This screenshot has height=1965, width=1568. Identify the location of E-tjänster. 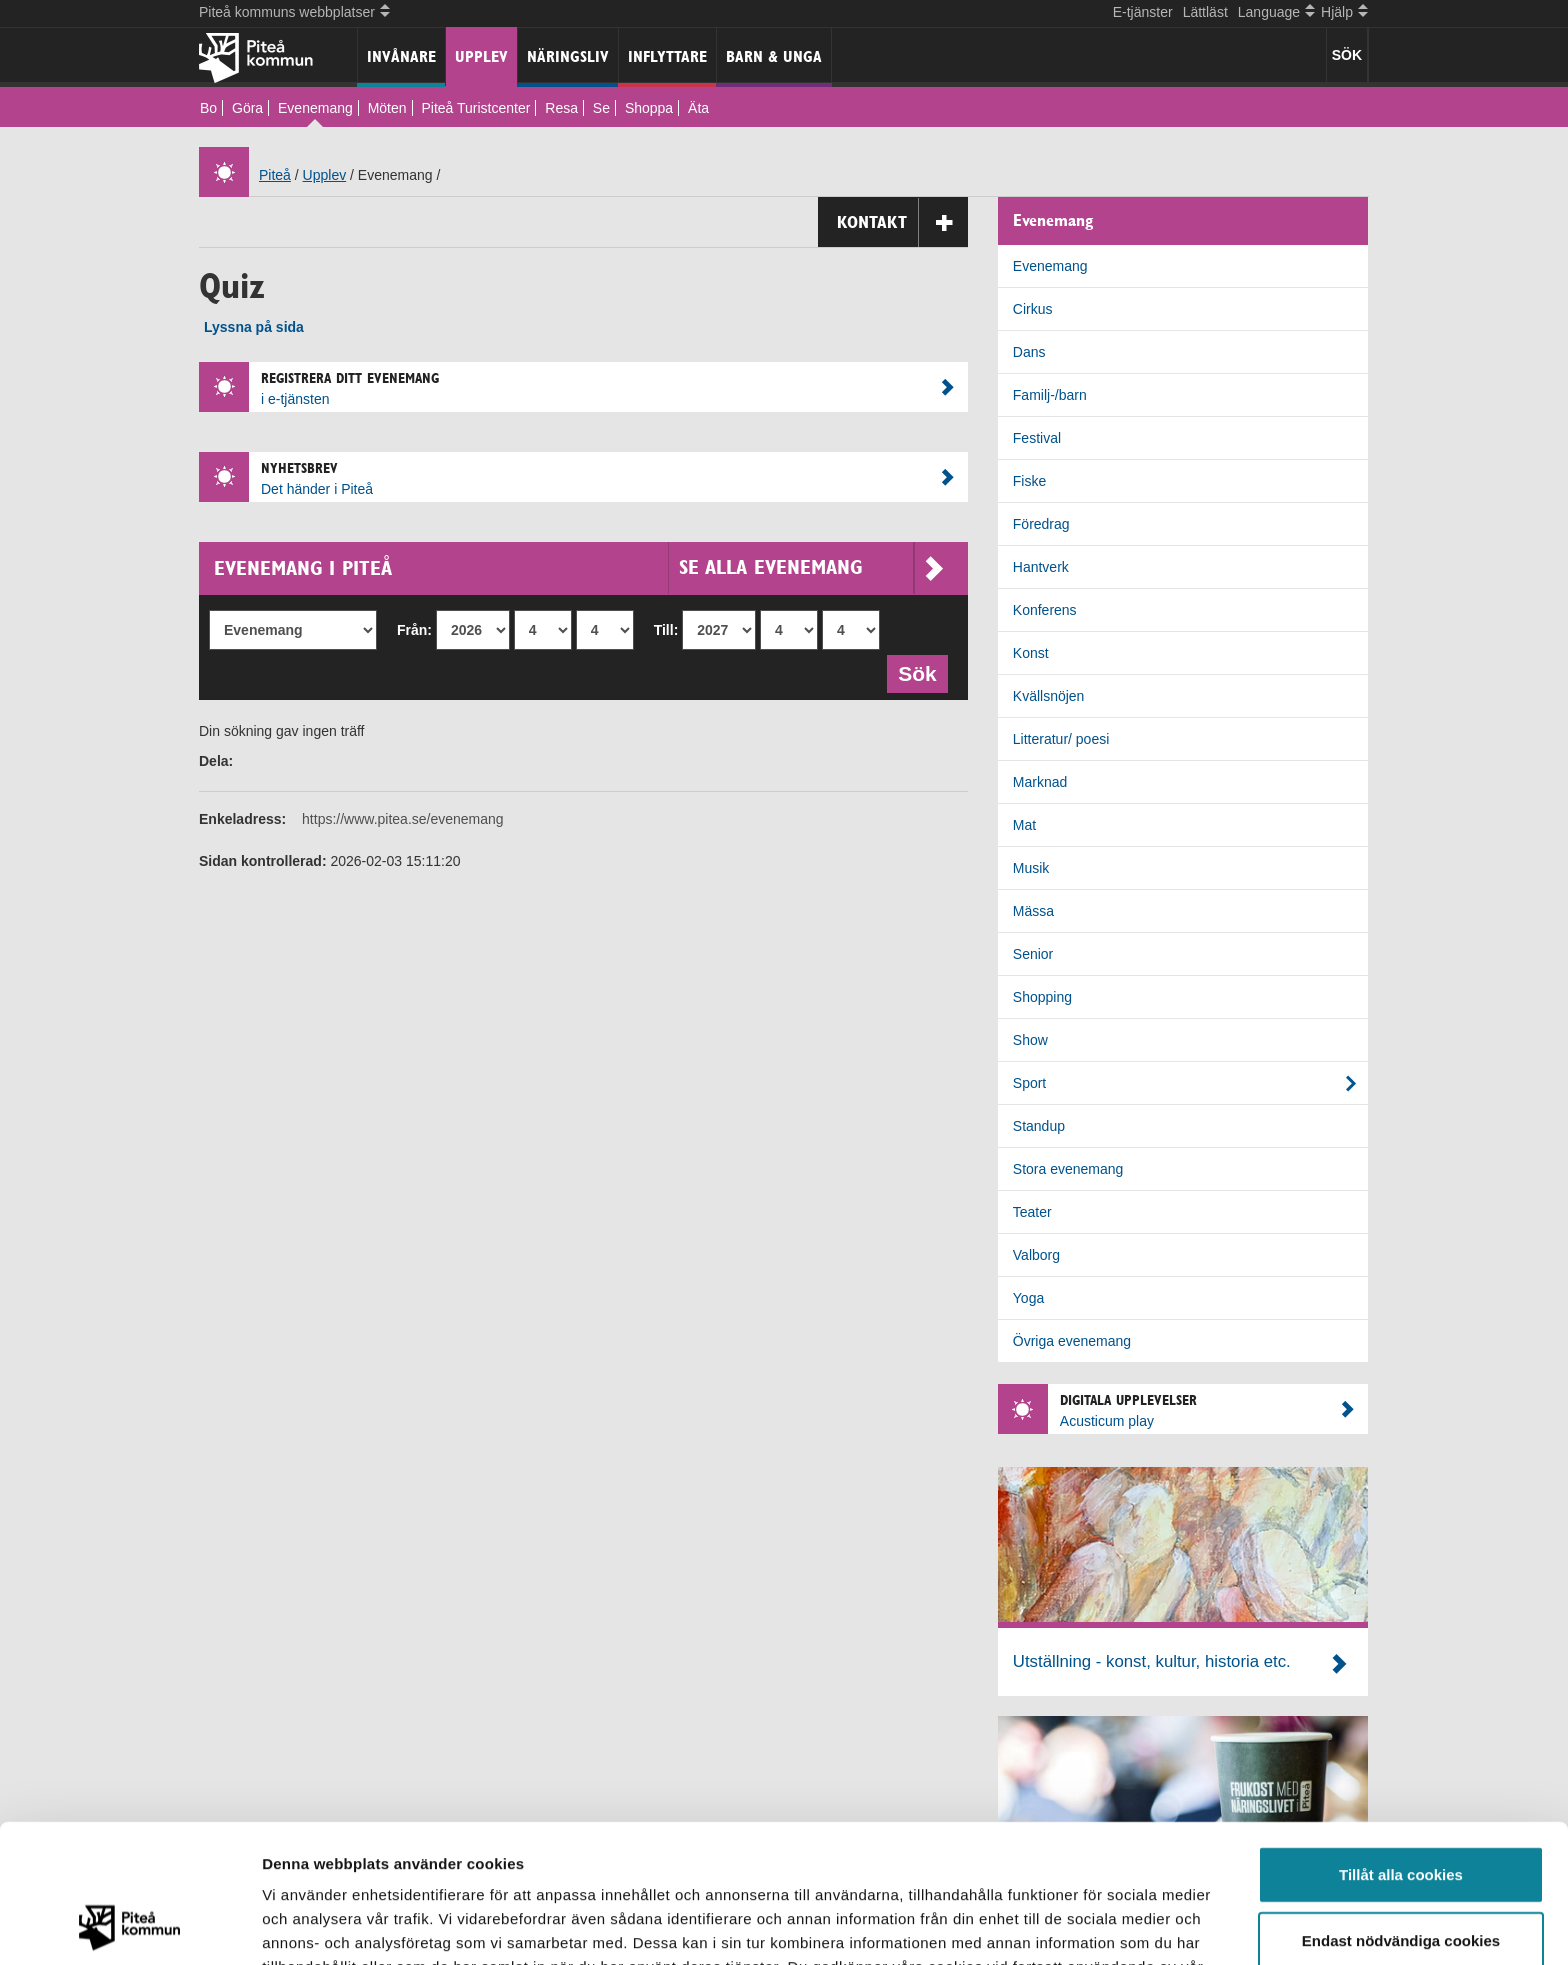
(1143, 12).